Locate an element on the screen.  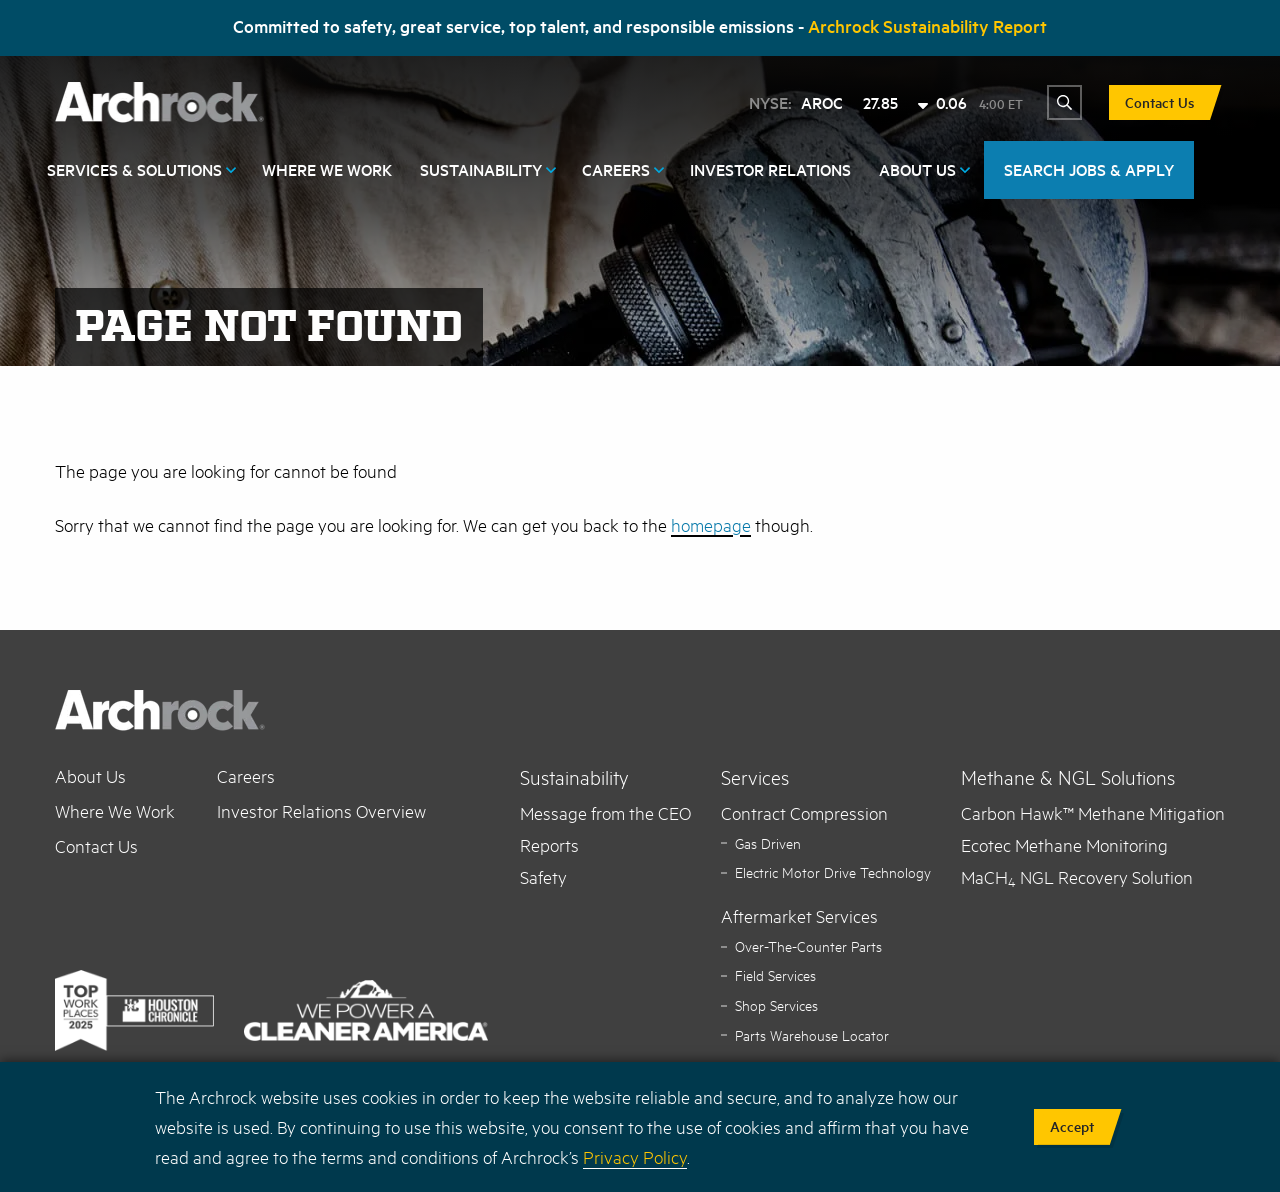
Parts Warehouse Locator is located at coordinates (812, 1035).